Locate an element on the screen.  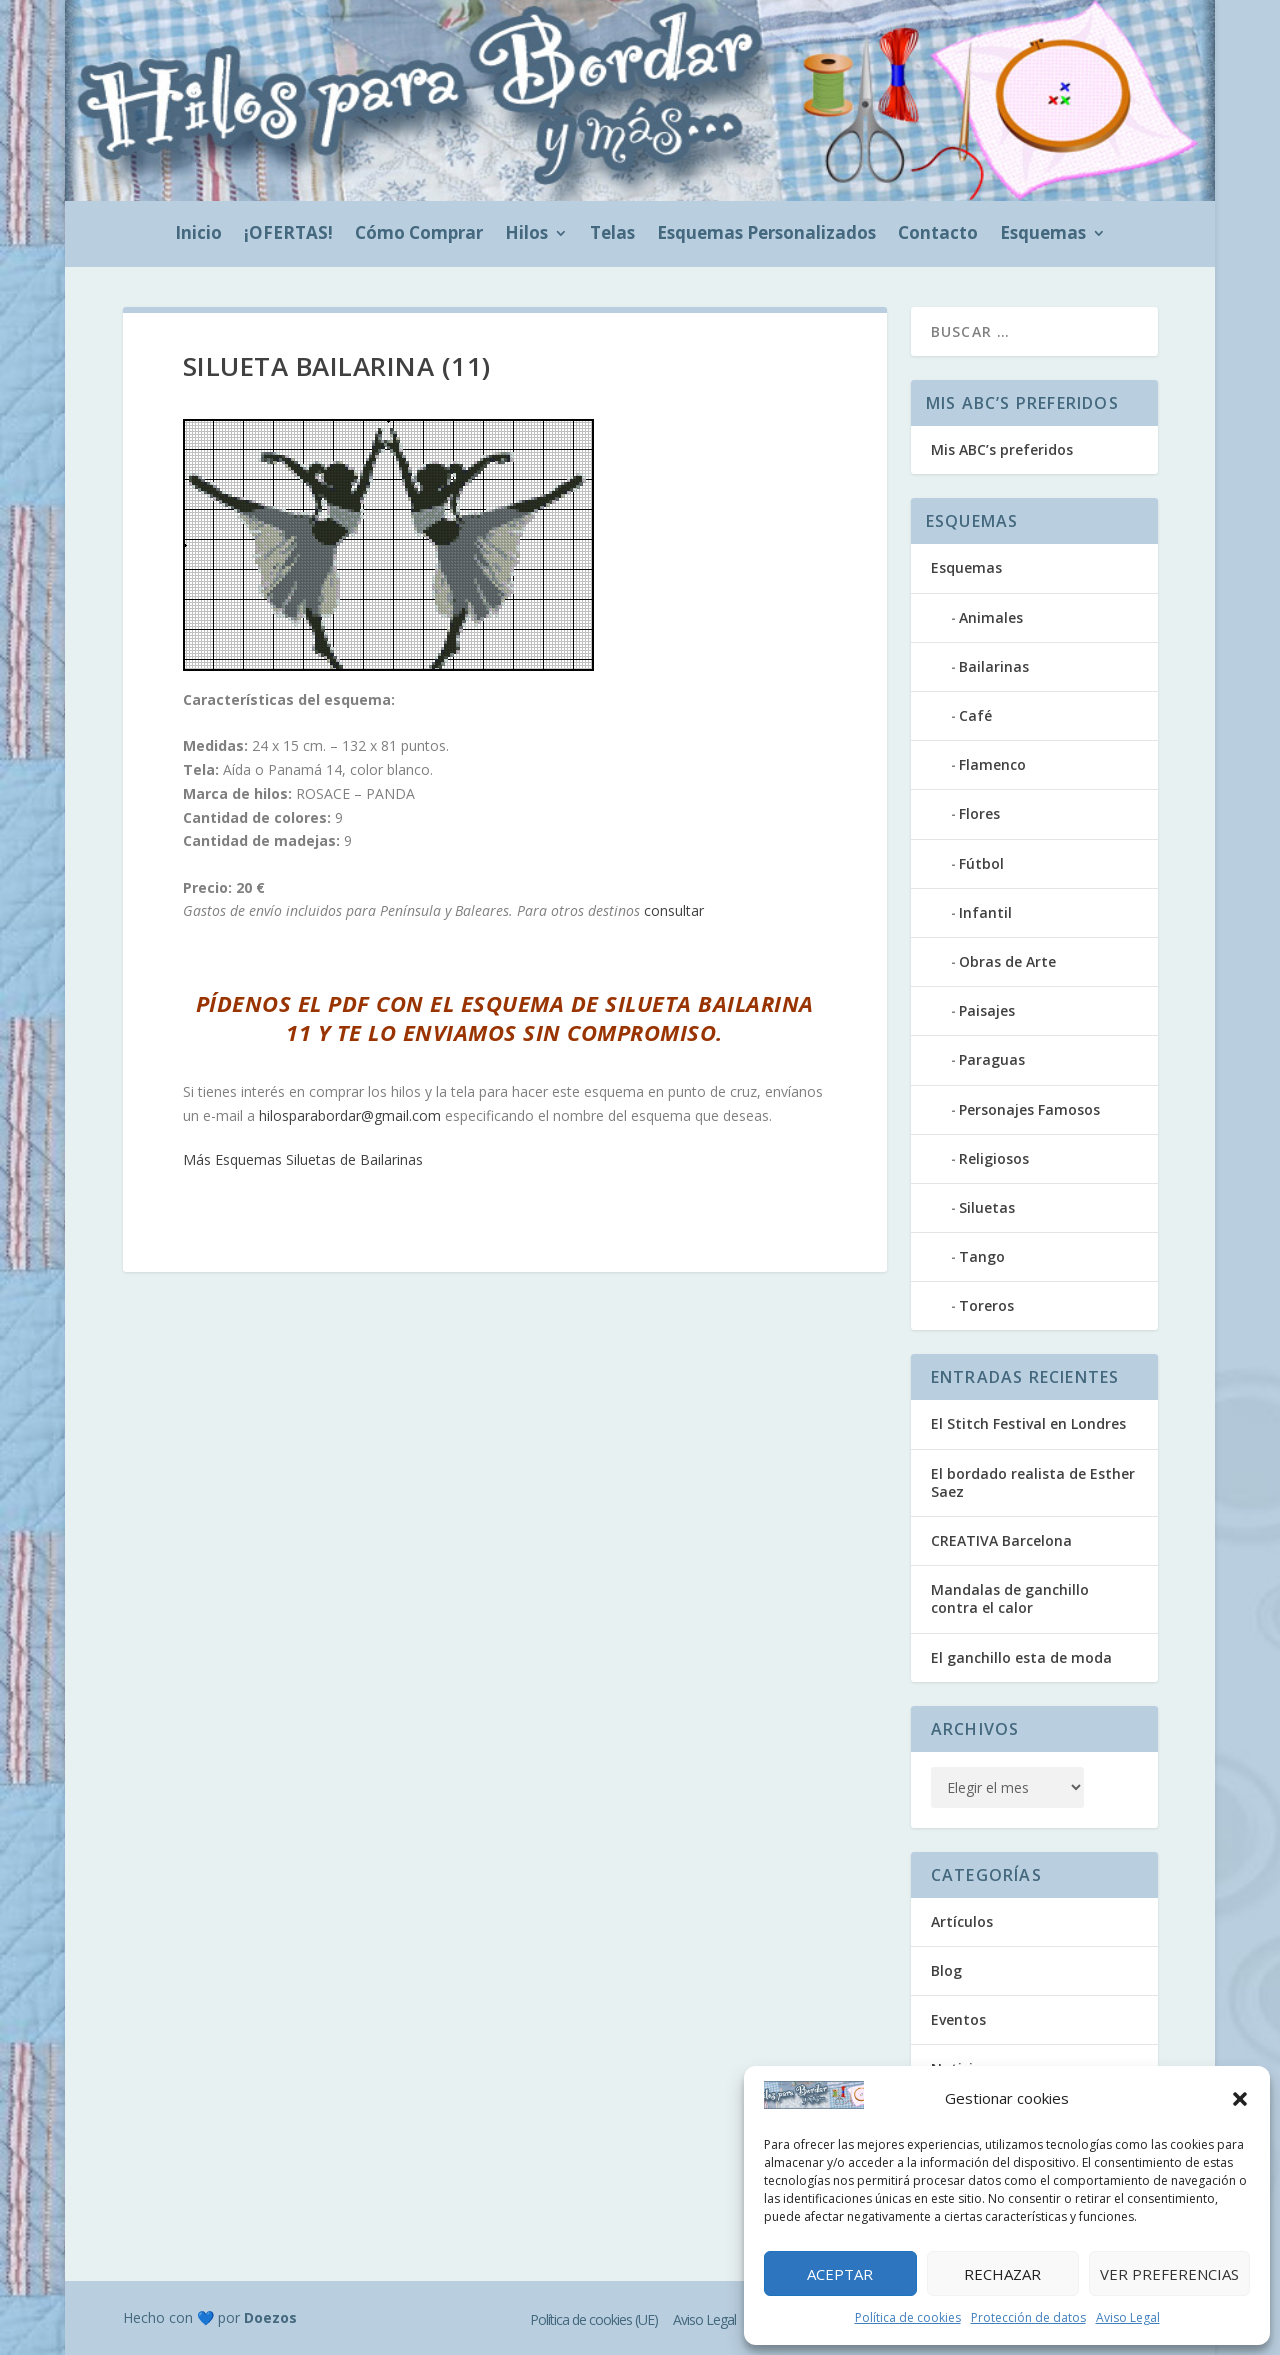
Mandalas de ganchillo contra el calor is located at coordinates (1010, 1598).